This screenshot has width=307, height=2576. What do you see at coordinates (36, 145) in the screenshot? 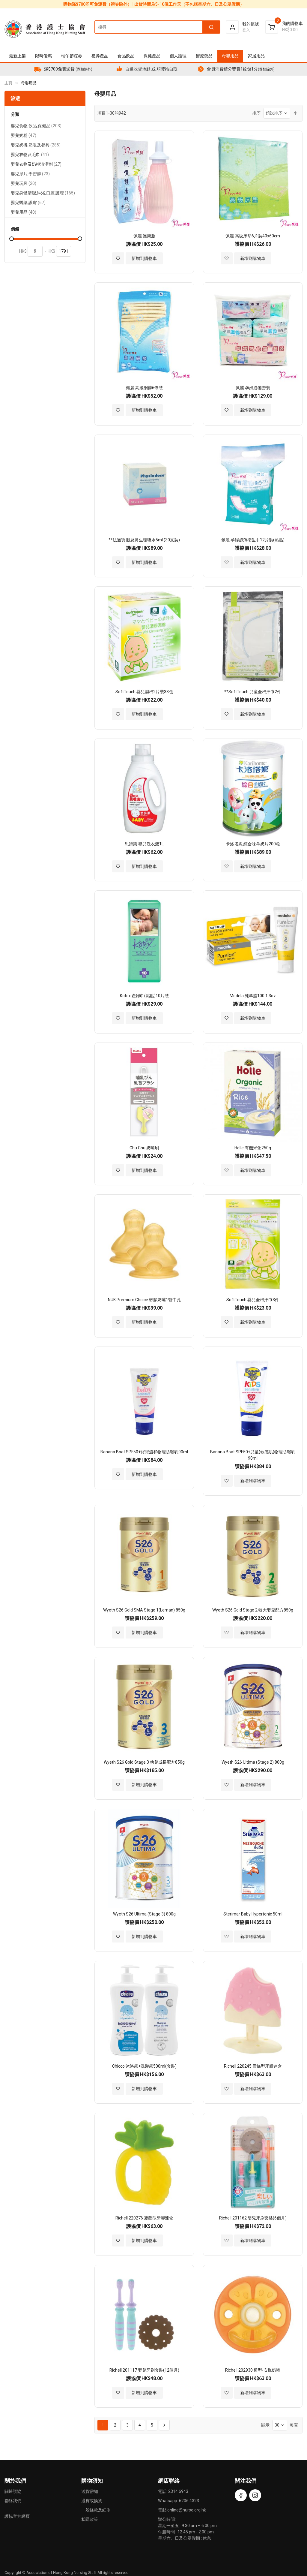
I see `嬰兒奶樽,奶咀及餐具` at bounding box center [36, 145].